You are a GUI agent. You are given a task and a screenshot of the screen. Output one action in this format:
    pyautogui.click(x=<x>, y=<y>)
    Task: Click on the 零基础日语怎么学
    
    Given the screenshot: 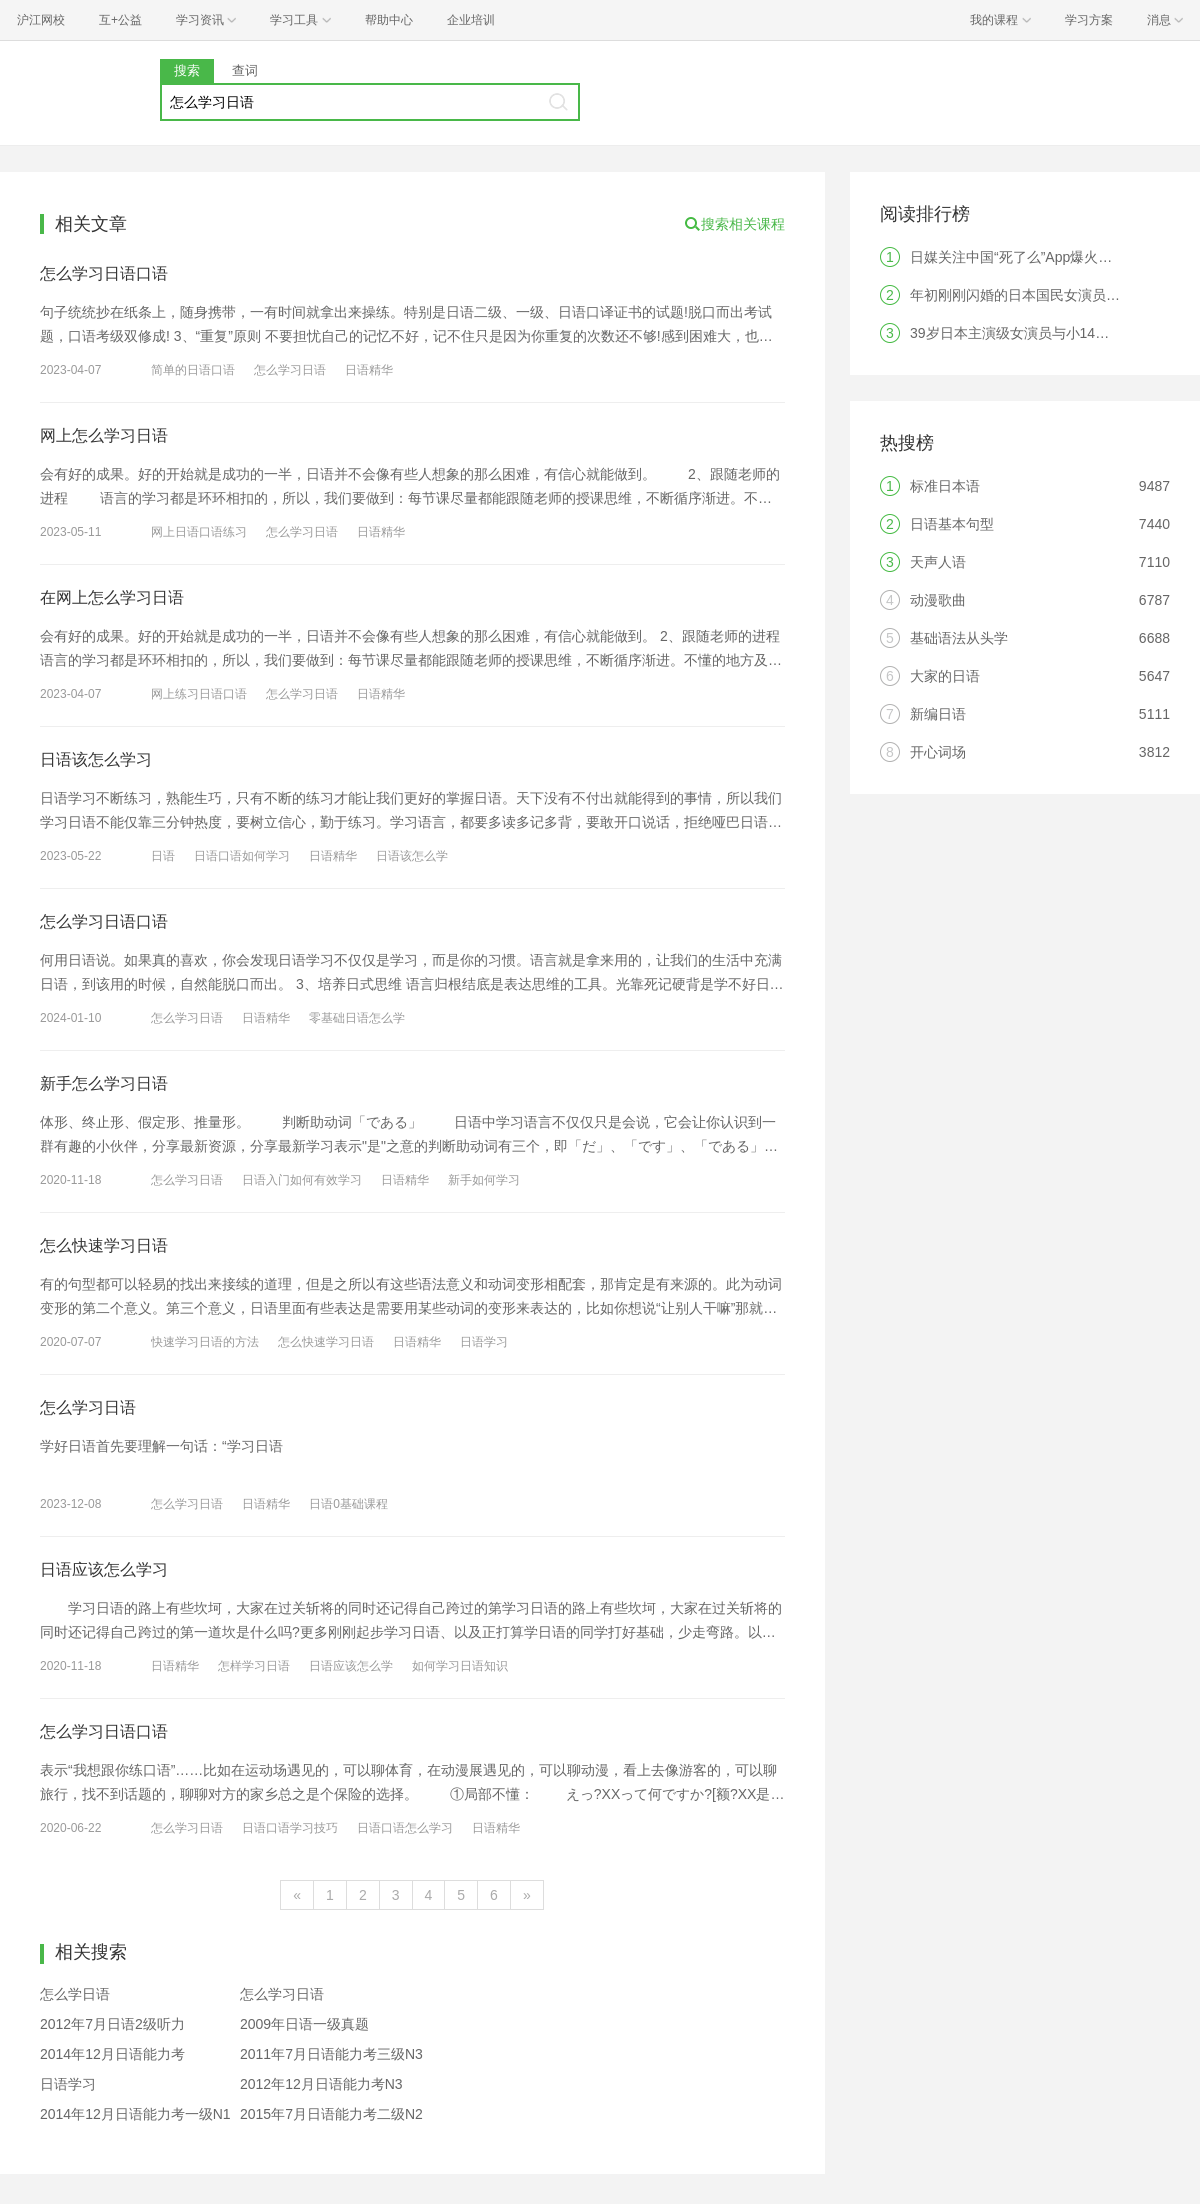 What is the action you would take?
    pyautogui.click(x=357, y=1018)
    